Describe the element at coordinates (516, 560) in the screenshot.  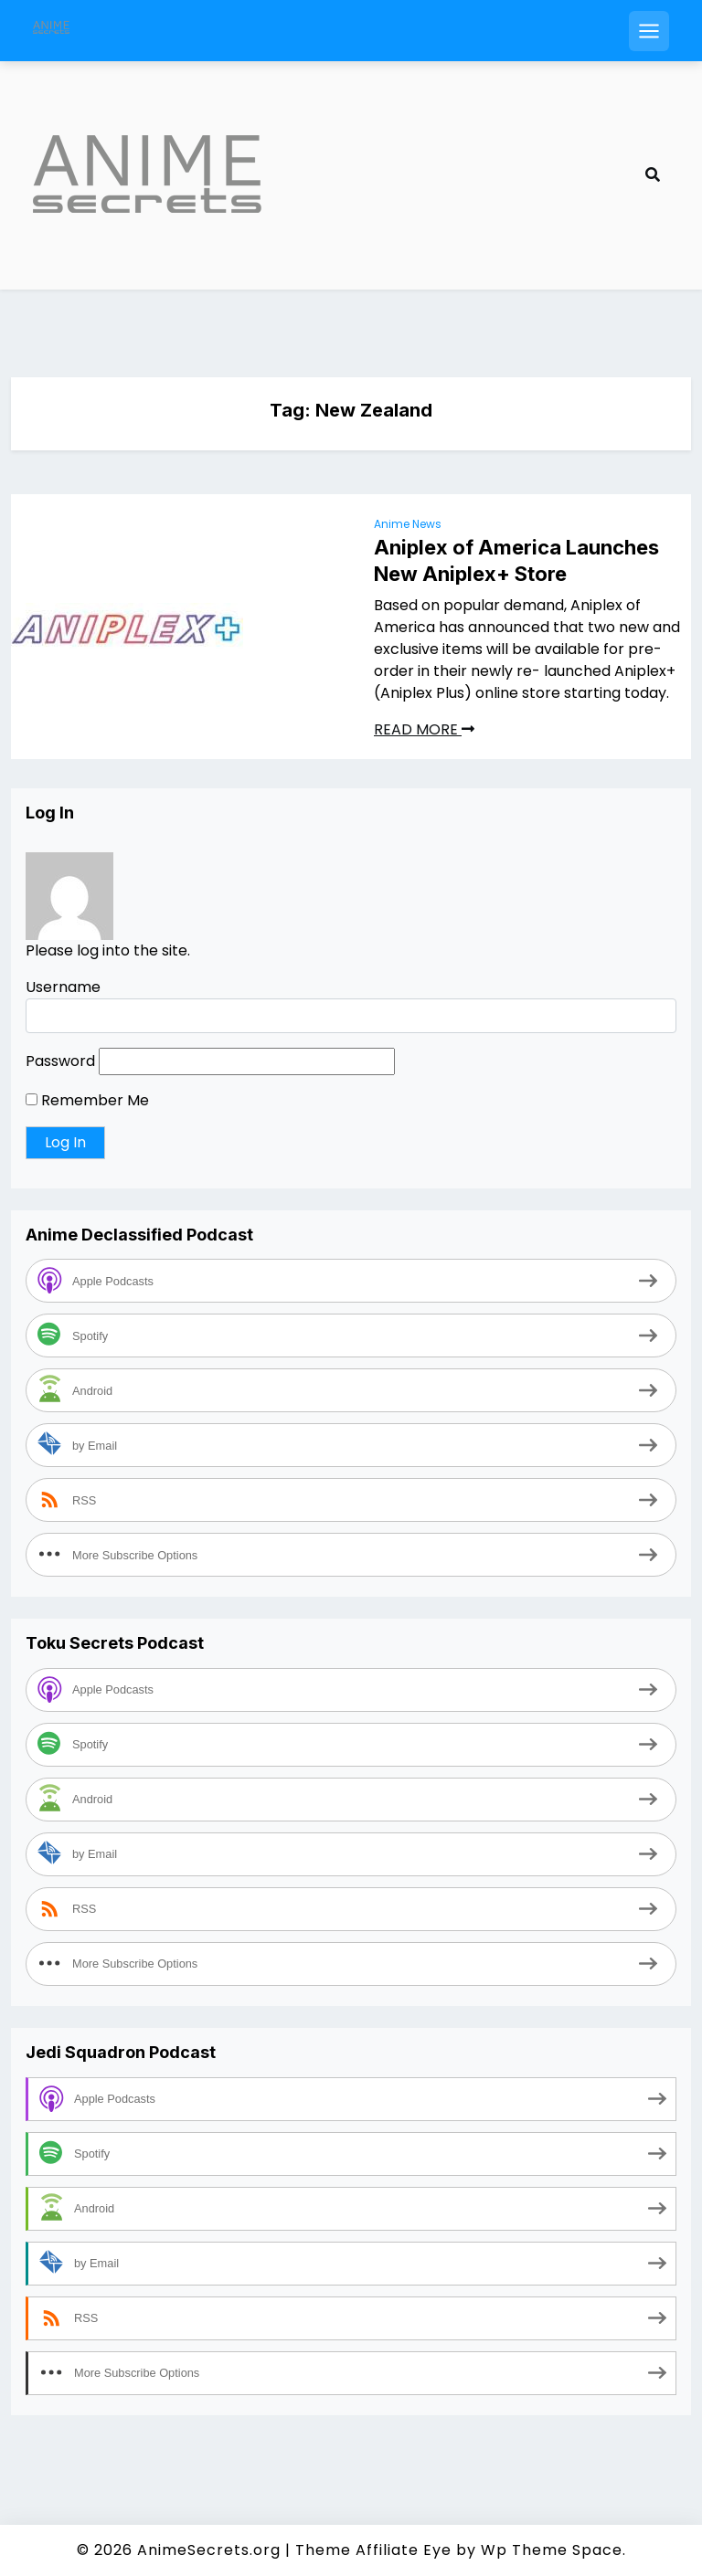
I see `Aniplex of America Launches New Aniplex+ Store` at that location.